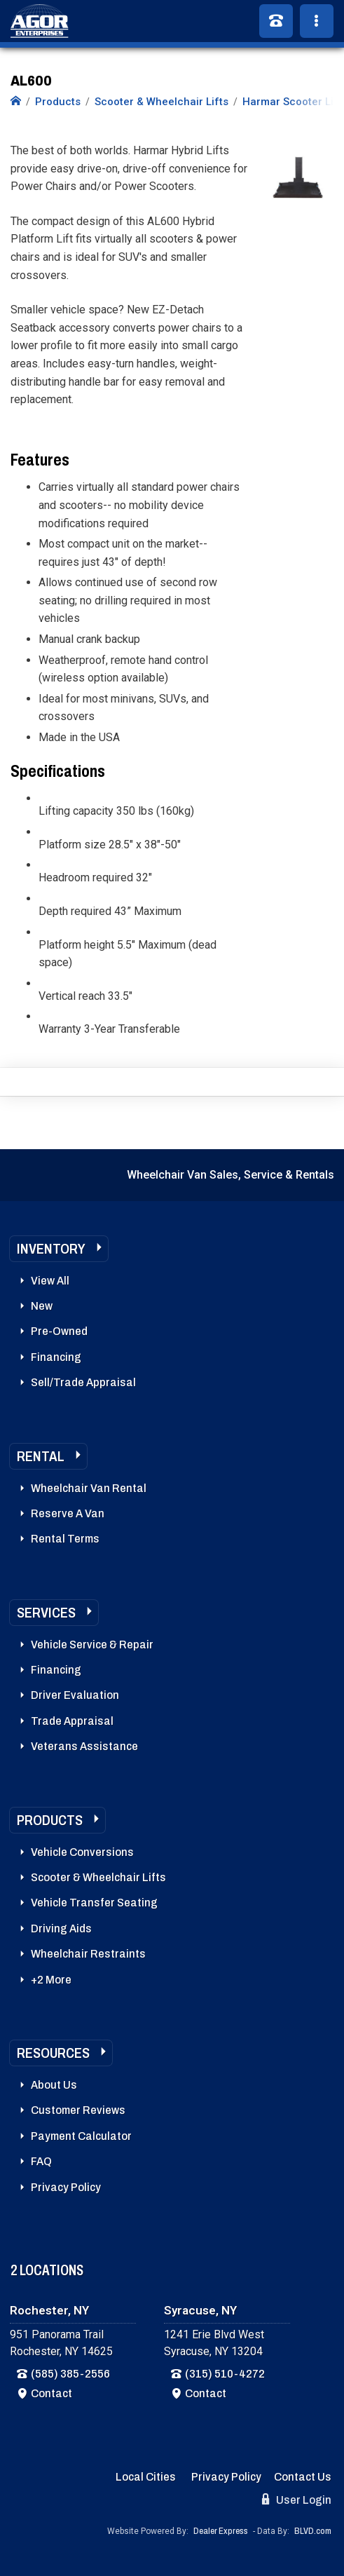  What do you see at coordinates (72, 1721) in the screenshot?
I see `Trade Appraisal` at bounding box center [72, 1721].